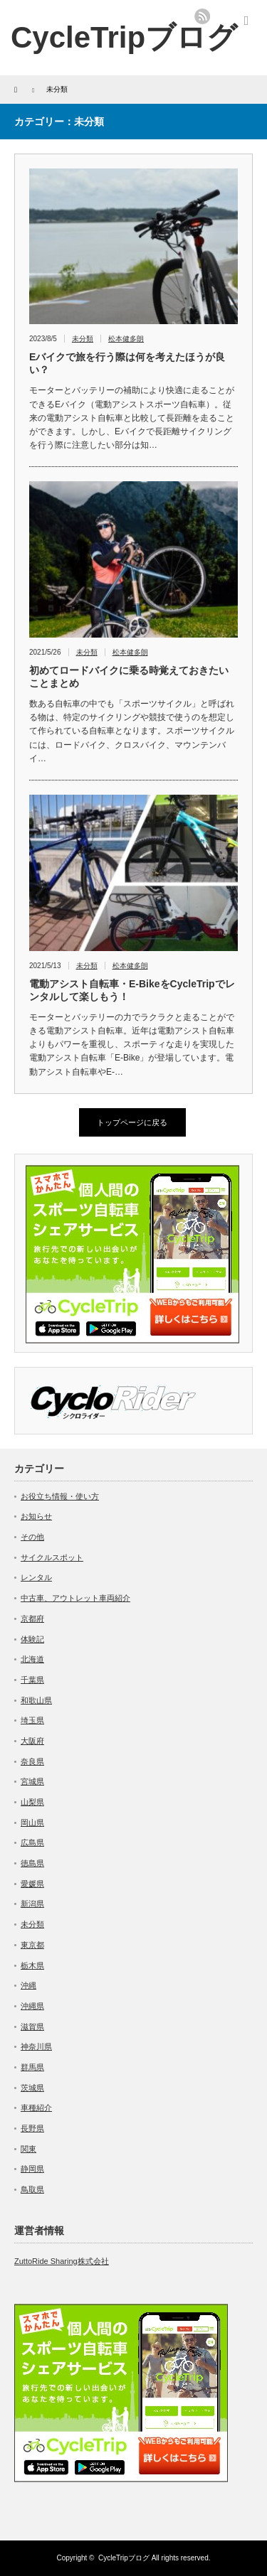 Image resolution: width=267 pixels, height=2576 pixels. I want to click on 京都府, so click(32, 1618).